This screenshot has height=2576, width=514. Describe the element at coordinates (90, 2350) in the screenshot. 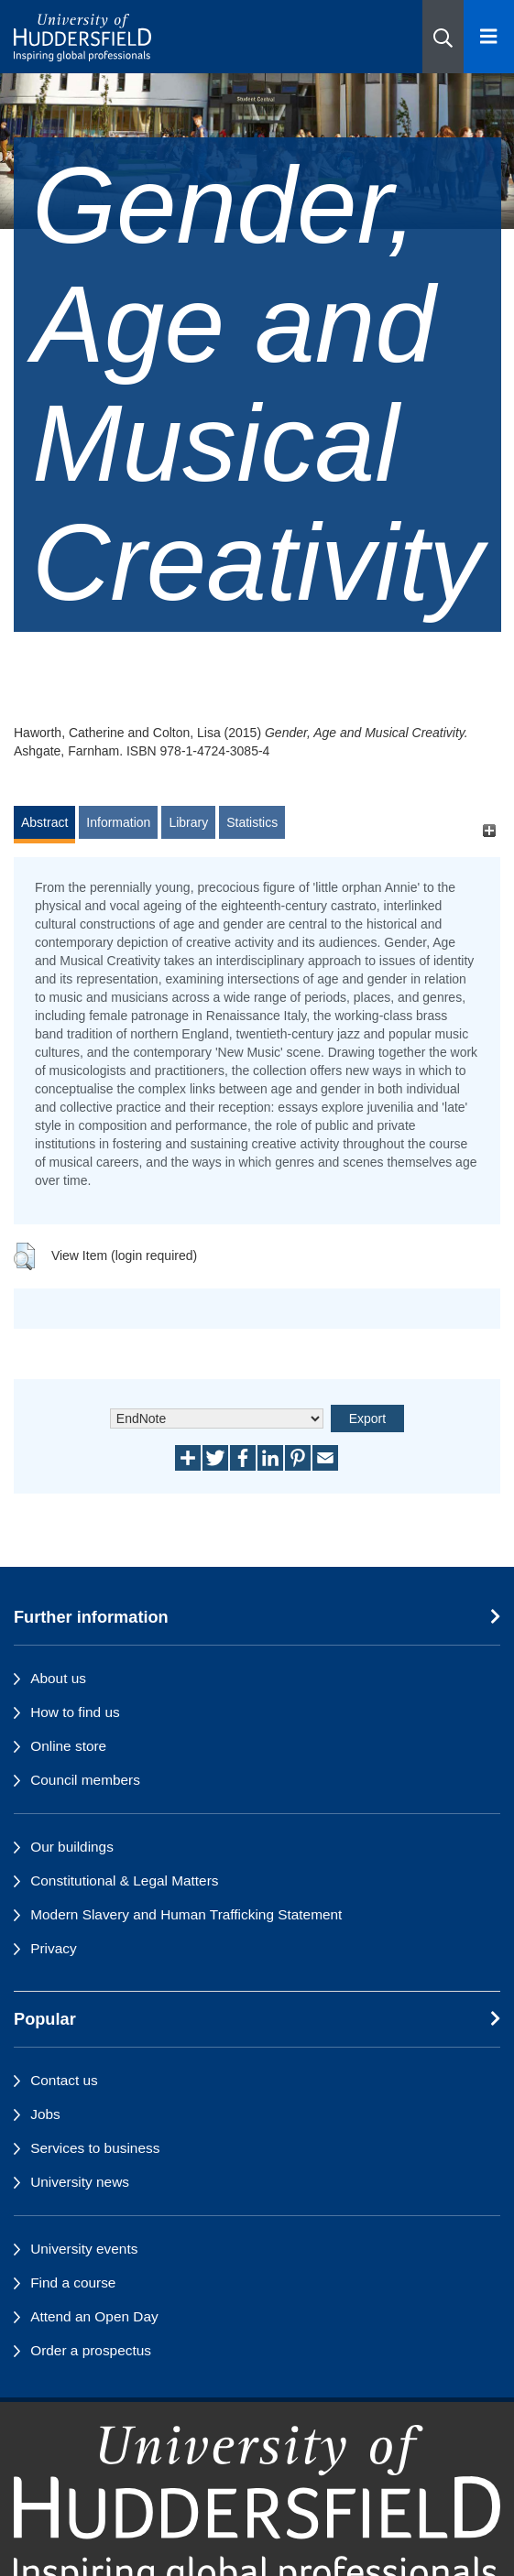

I see `Order a prospectus` at that location.